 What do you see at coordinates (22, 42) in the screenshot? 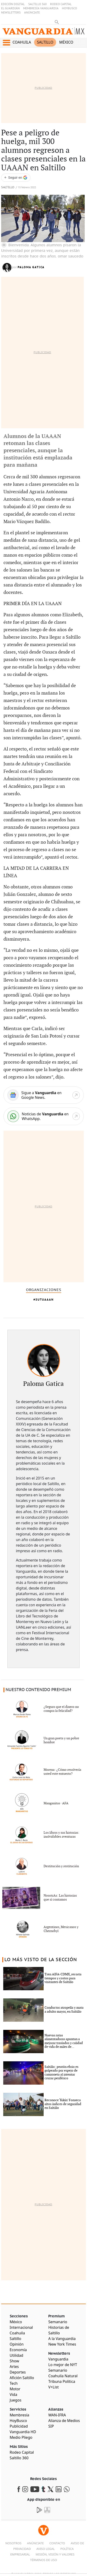
I see `Coahuila` at bounding box center [22, 42].